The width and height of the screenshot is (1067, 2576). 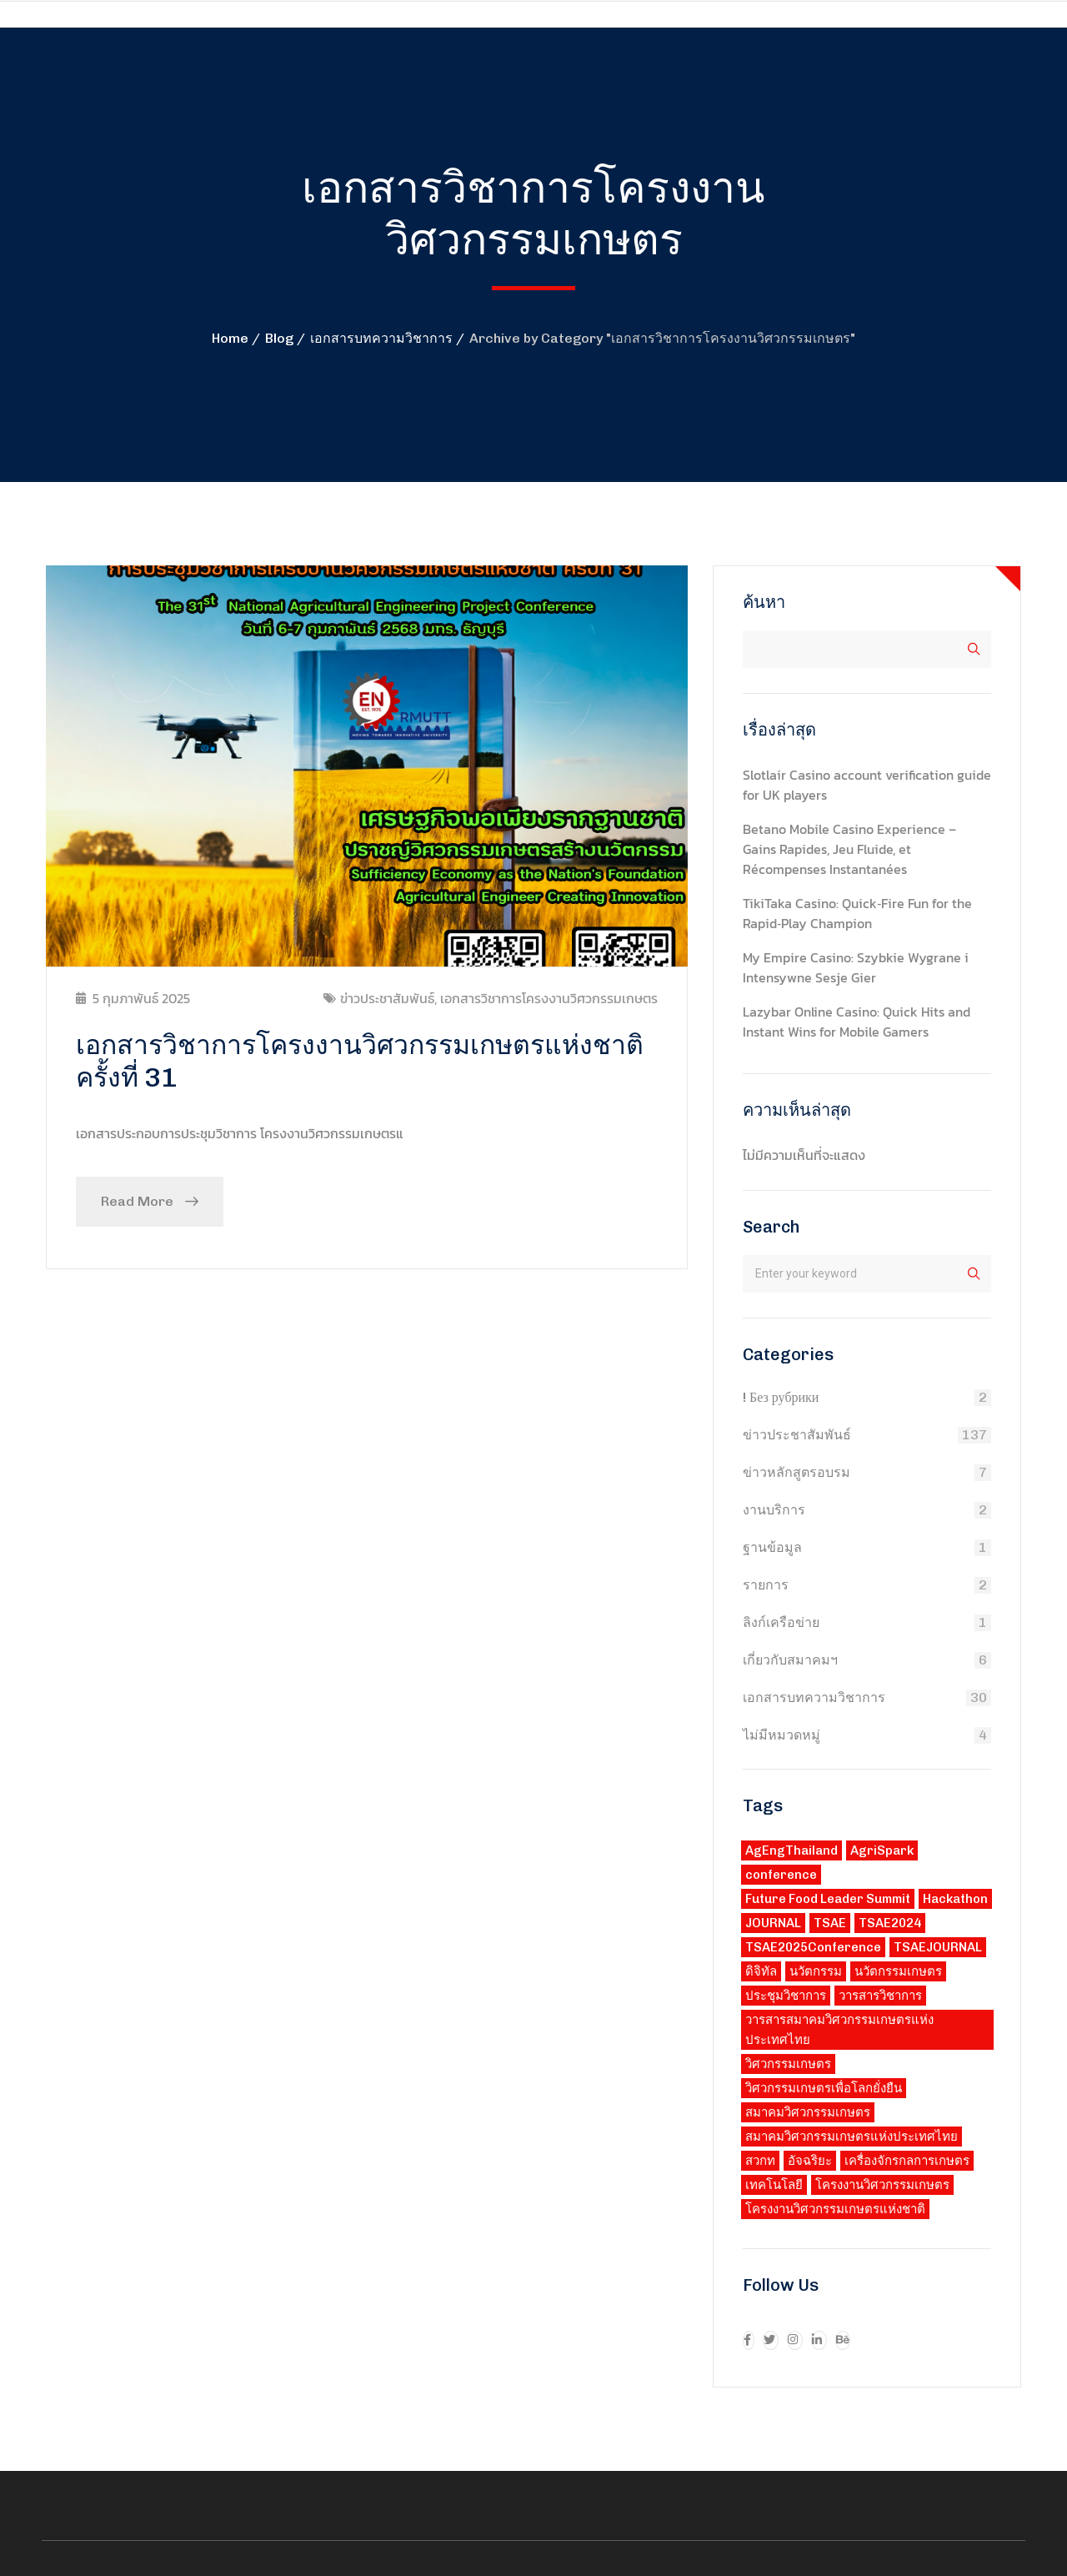 What do you see at coordinates (851, 2136) in the screenshot?
I see `สมาคมวิศวกรรมเกษตรแห่งประเทศไทย [สมาคมวิศวกรรมเกษตรแห่งประเทศไทย (3 รายการ)]` at bounding box center [851, 2136].